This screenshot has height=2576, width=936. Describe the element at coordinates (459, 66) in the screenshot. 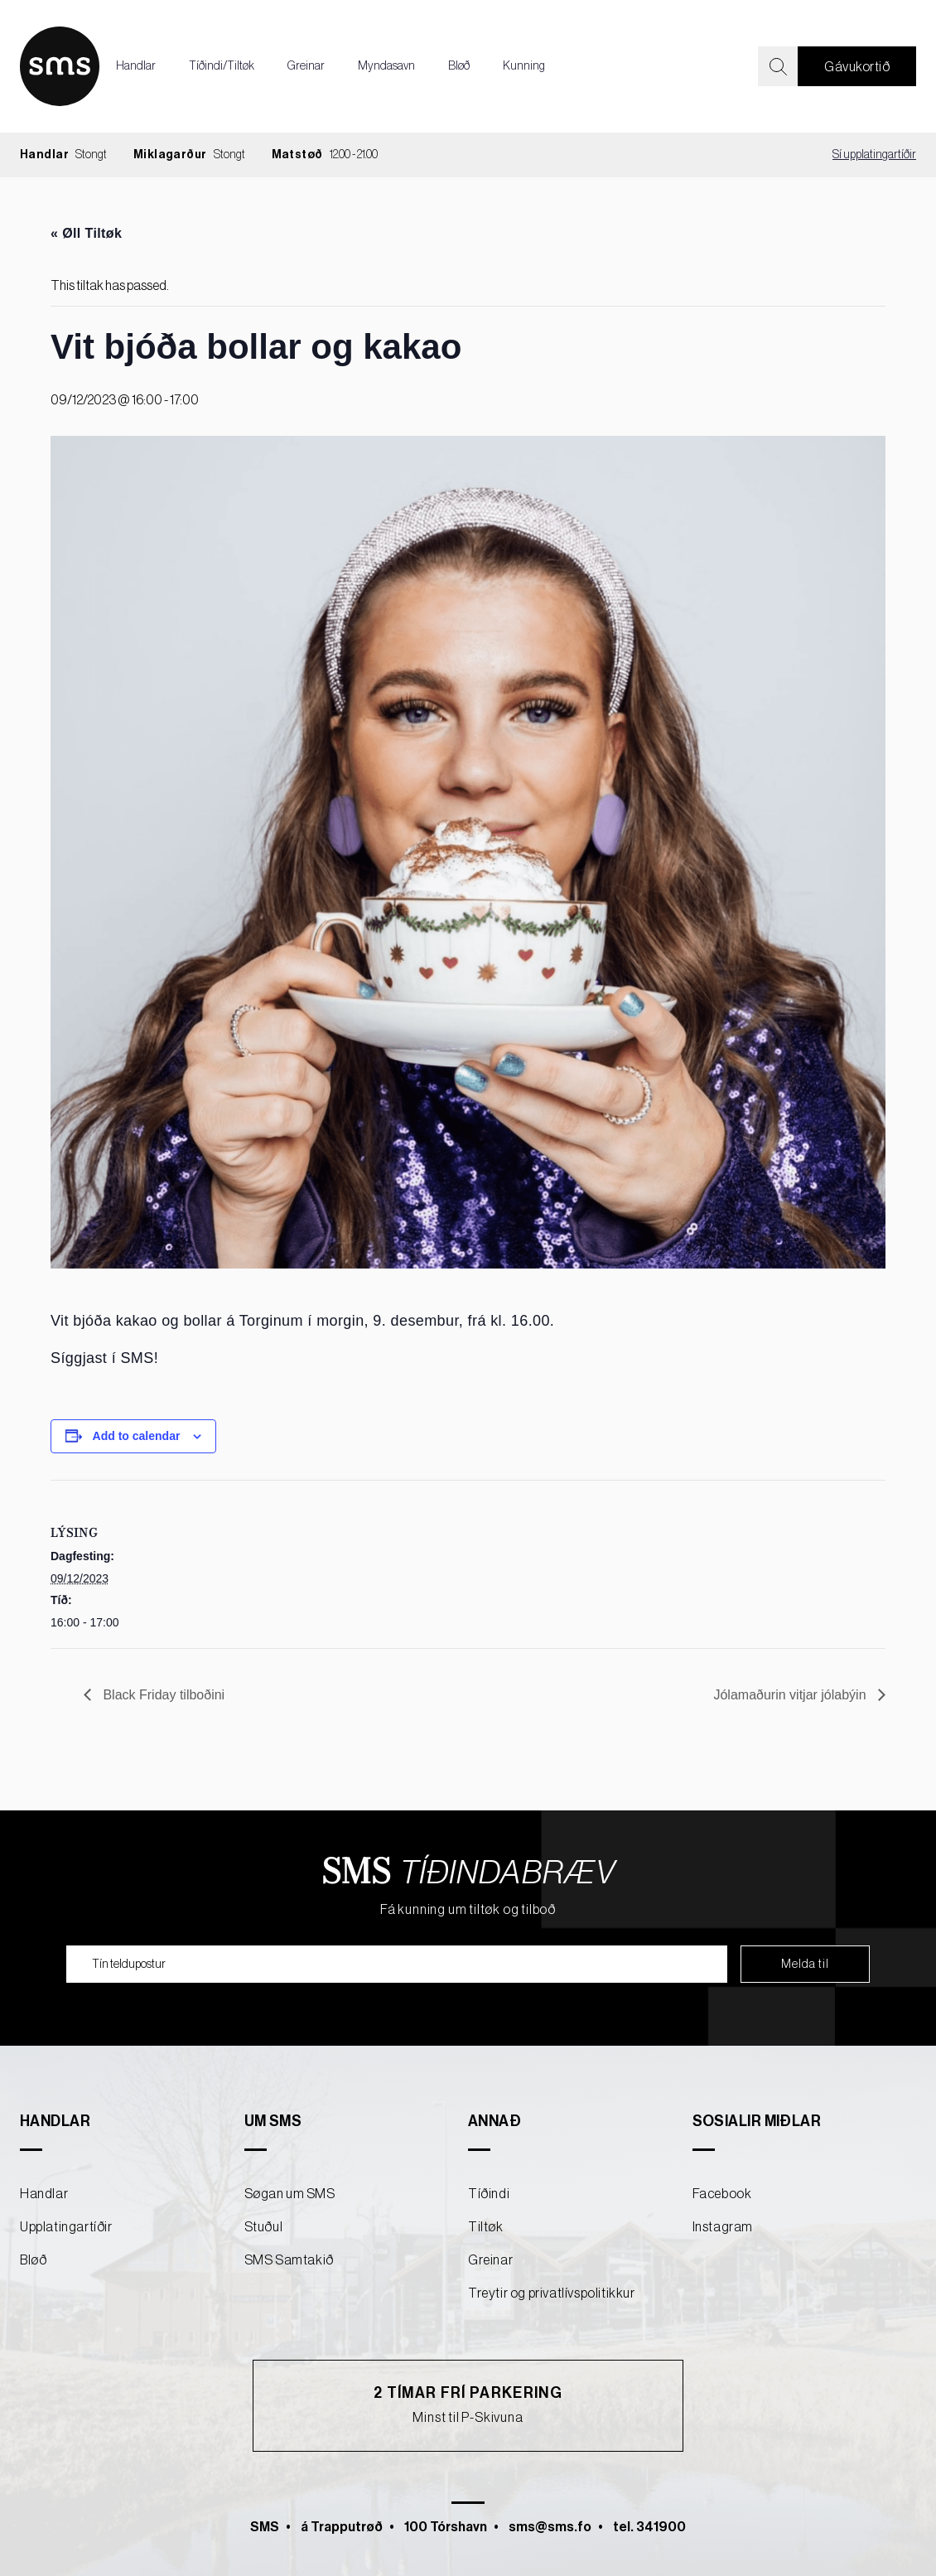

I see `Bløð` at that location.